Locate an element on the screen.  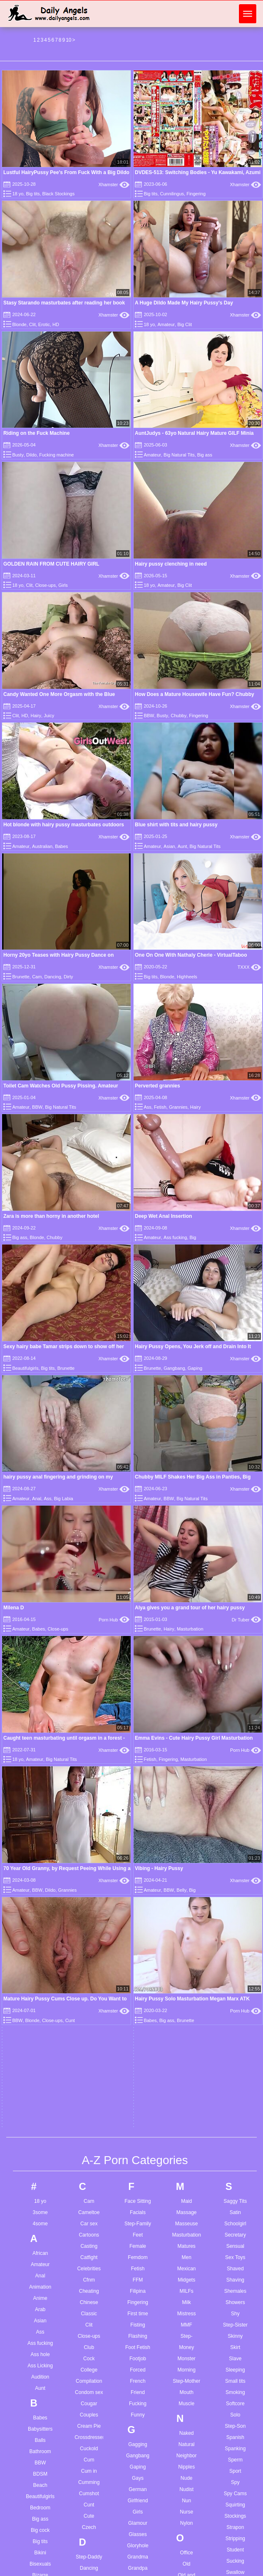
Cumming is located at coordinates (88, 1844).